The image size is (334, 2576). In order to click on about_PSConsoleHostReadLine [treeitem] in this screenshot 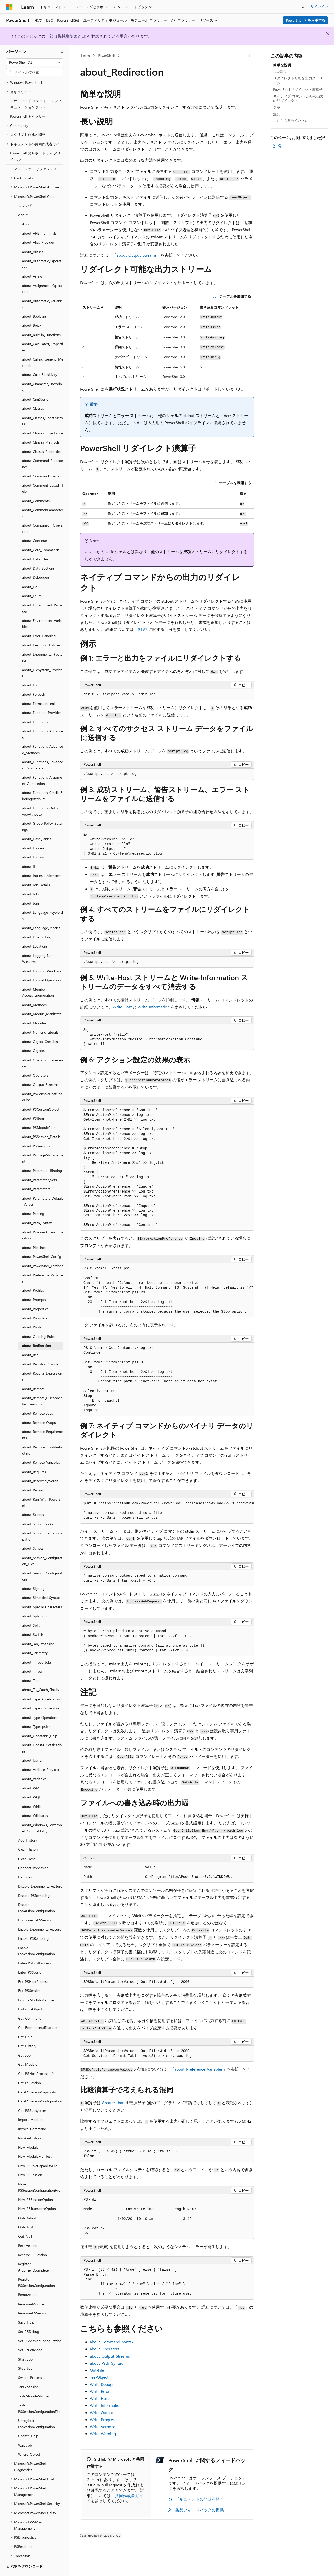, I will do `click(42, 1083)`.